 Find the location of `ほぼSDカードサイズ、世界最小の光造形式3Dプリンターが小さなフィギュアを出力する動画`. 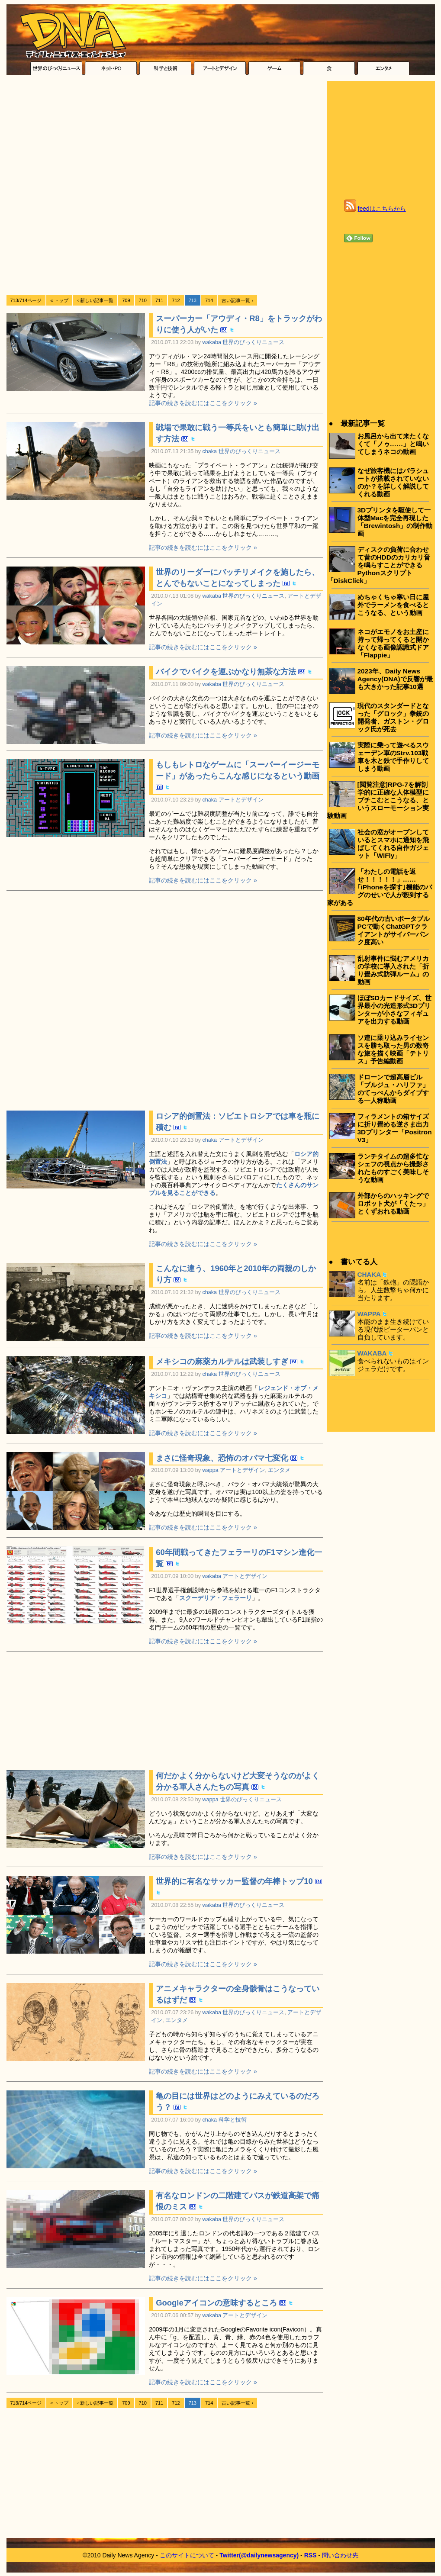

ほぼSDカードサイズ、世界最小の光造形式3Dプリンターが小さなフィギュアを出力する動画 is located at coordinates (394, 1009).